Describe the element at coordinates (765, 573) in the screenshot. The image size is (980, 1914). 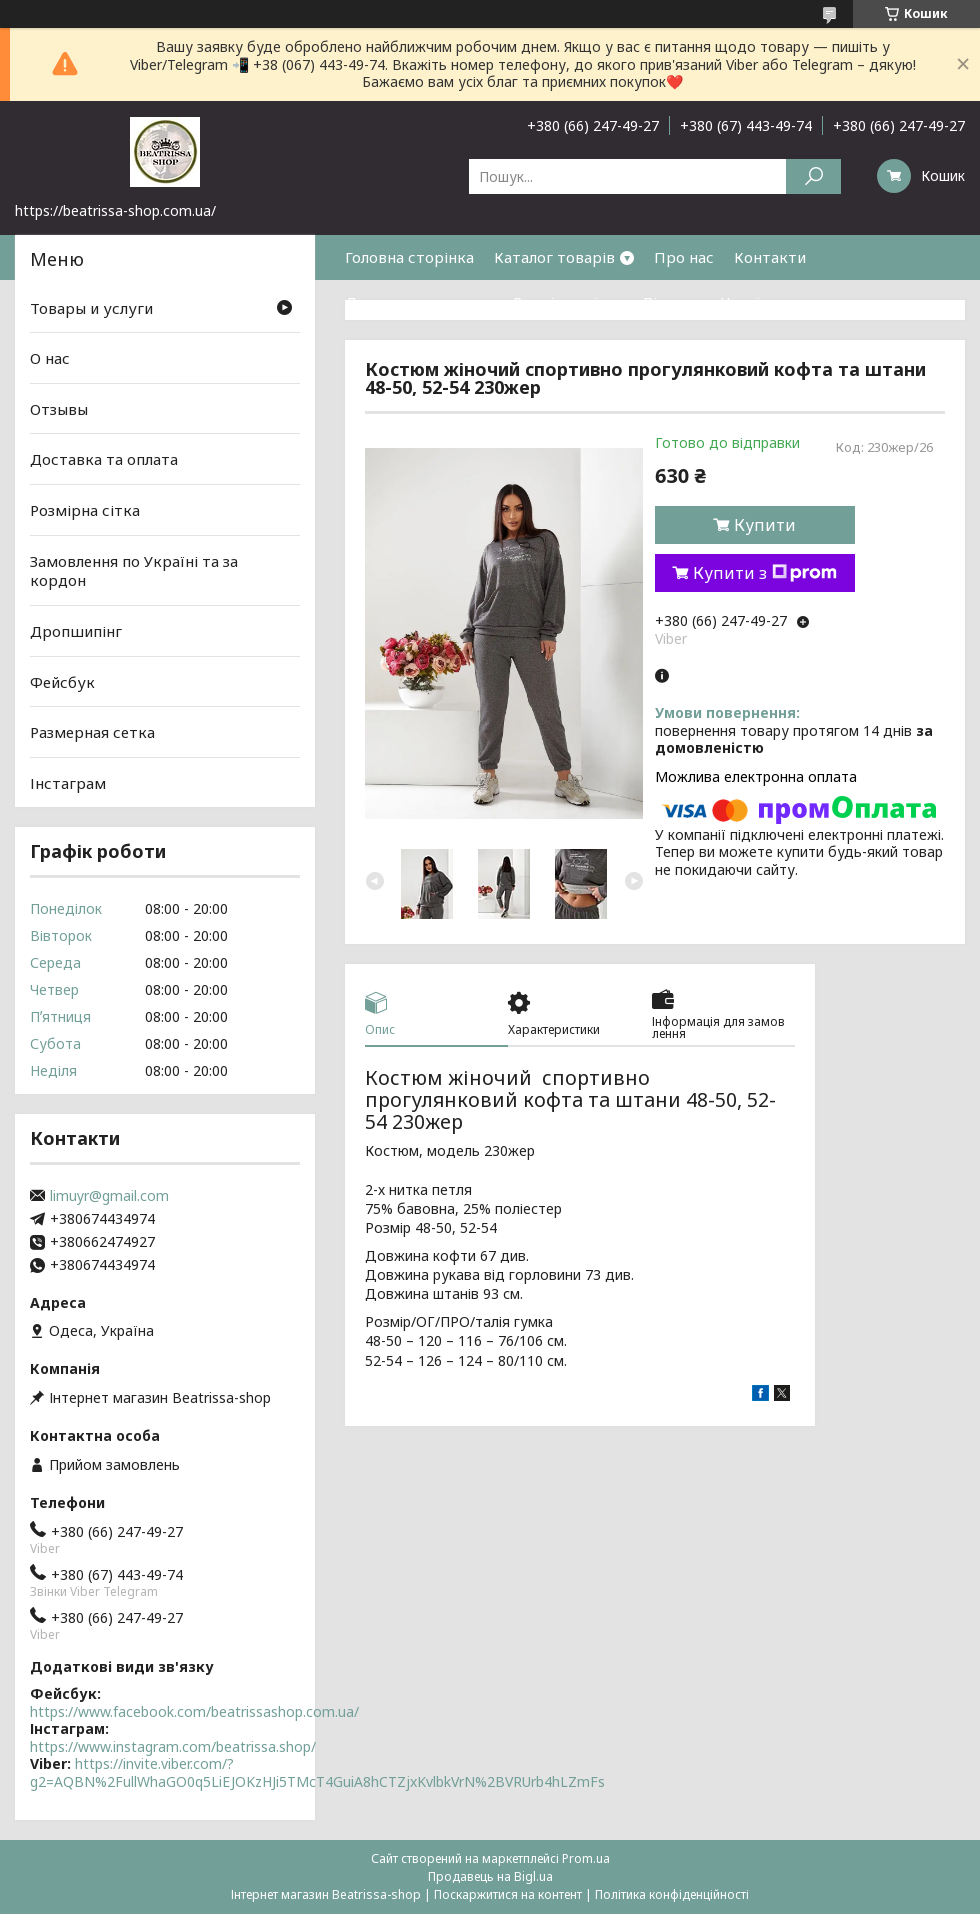
I see `Купити з` at that location.